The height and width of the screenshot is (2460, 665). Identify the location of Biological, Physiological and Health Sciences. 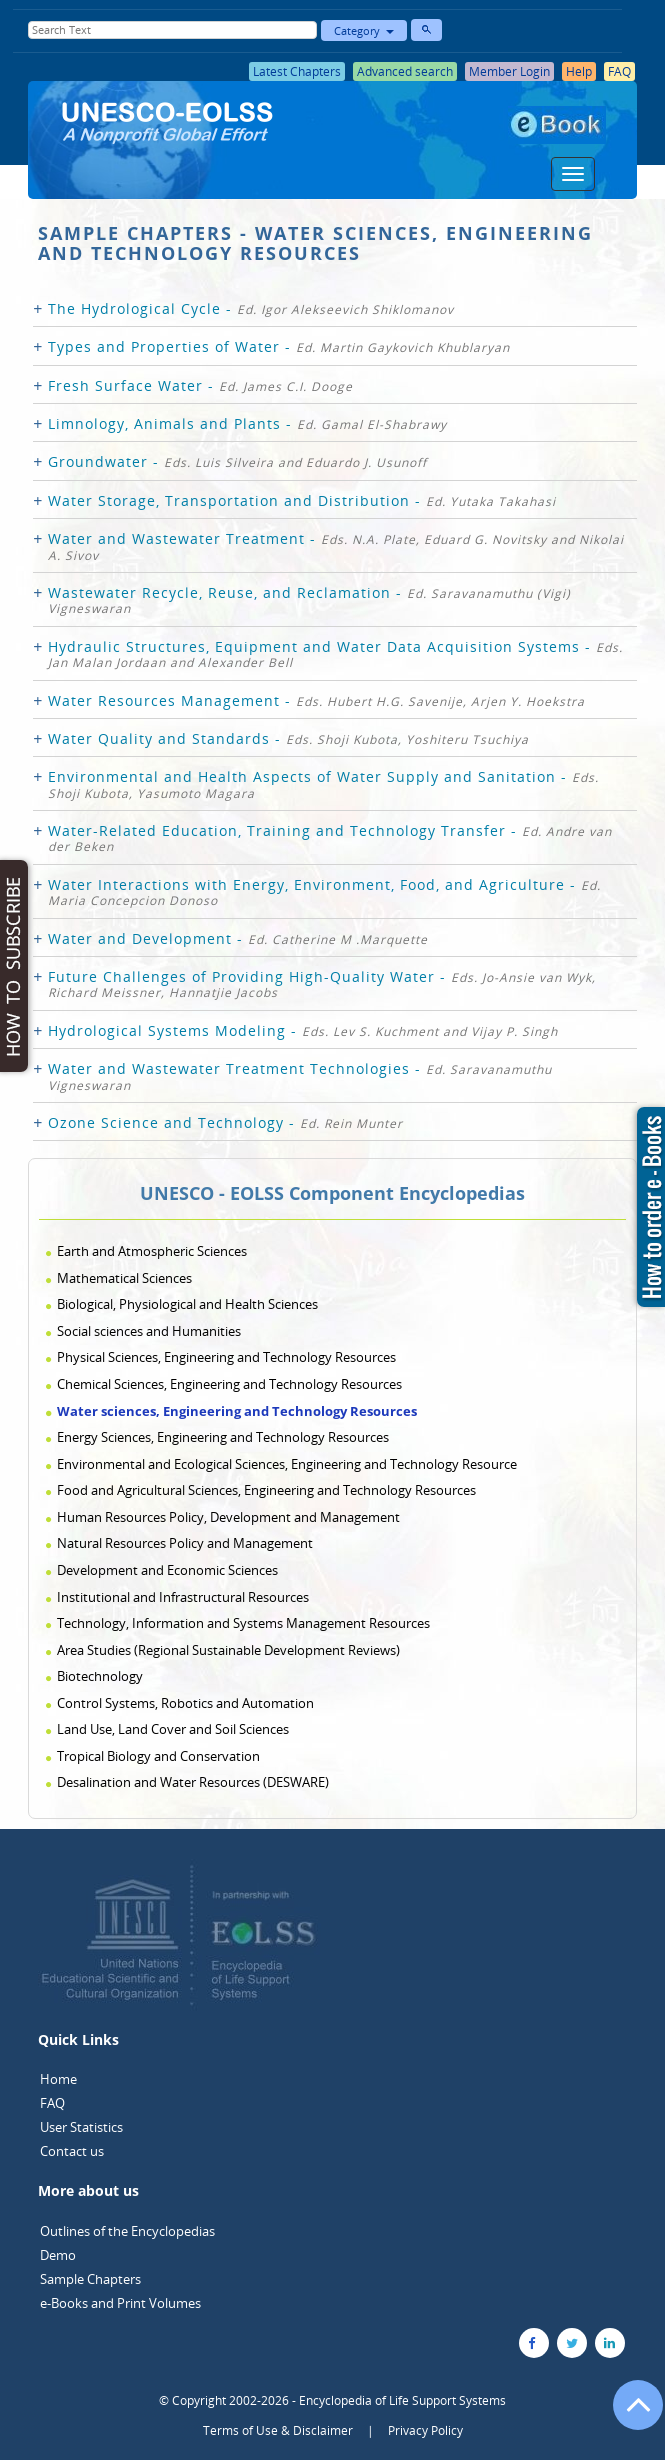
(187, 1304).